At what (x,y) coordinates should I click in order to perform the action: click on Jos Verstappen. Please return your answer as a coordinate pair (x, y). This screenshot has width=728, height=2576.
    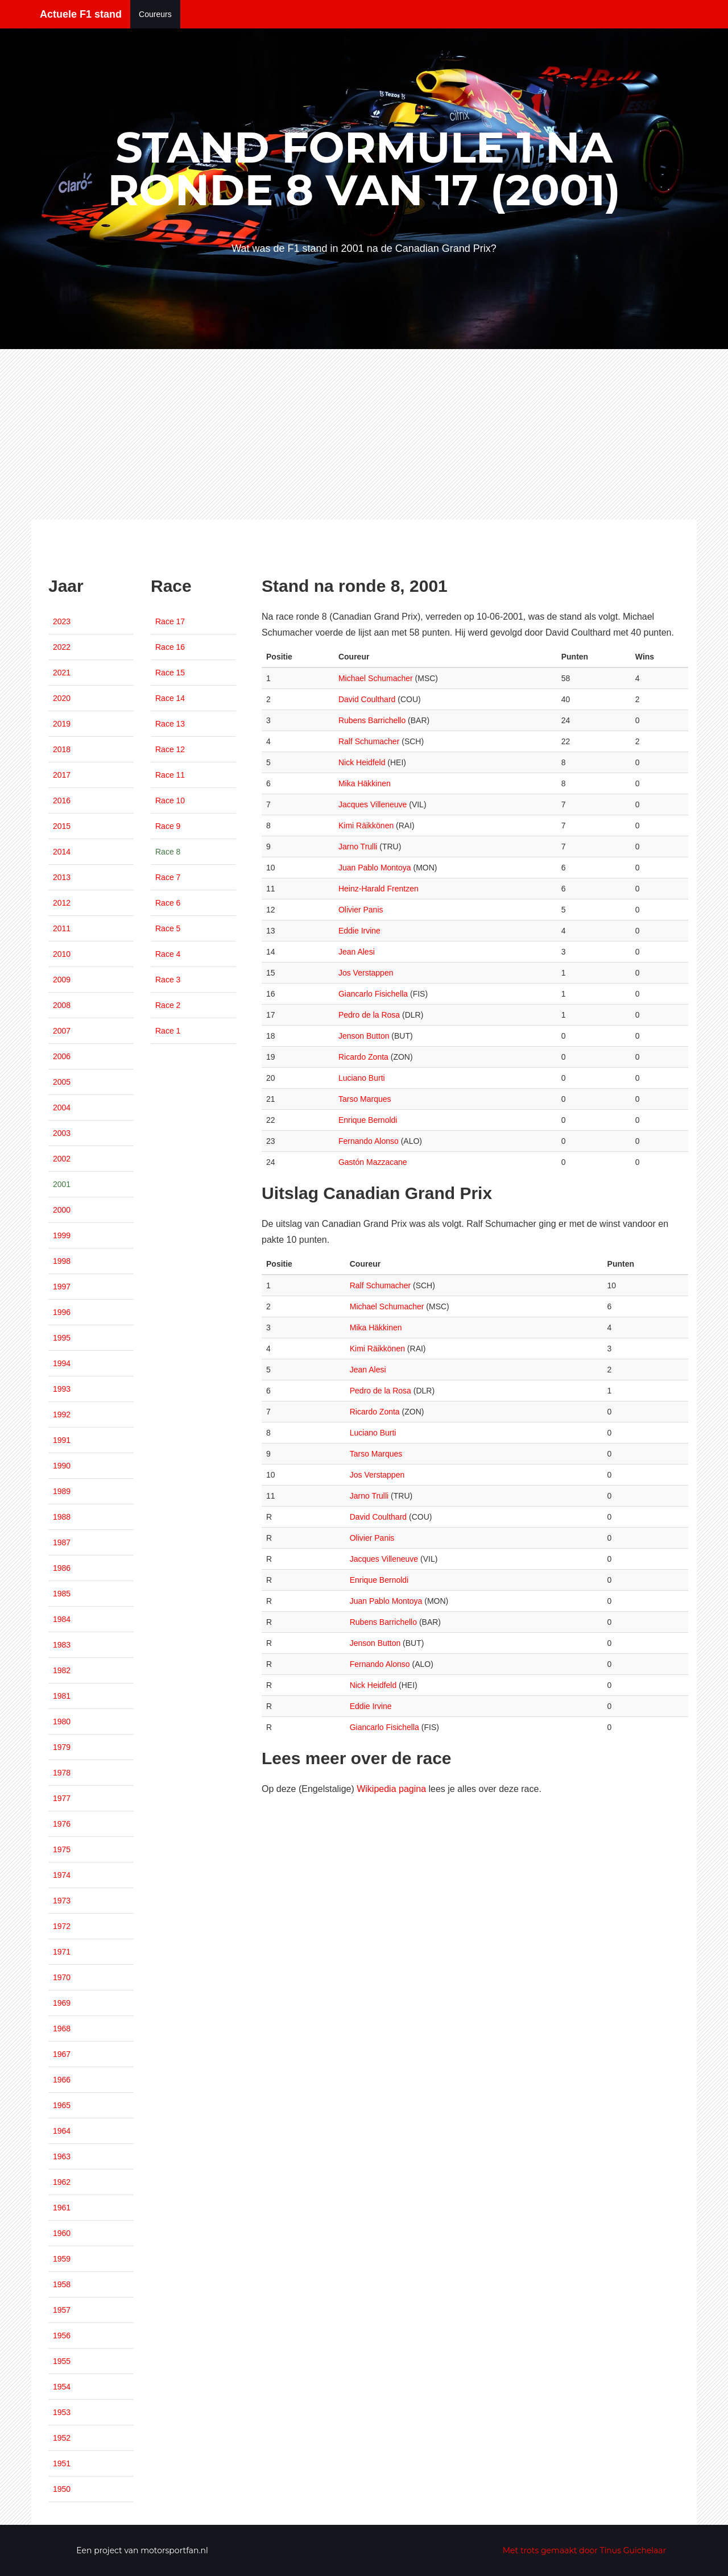
    Looking at the image, I should click on (366, 972).